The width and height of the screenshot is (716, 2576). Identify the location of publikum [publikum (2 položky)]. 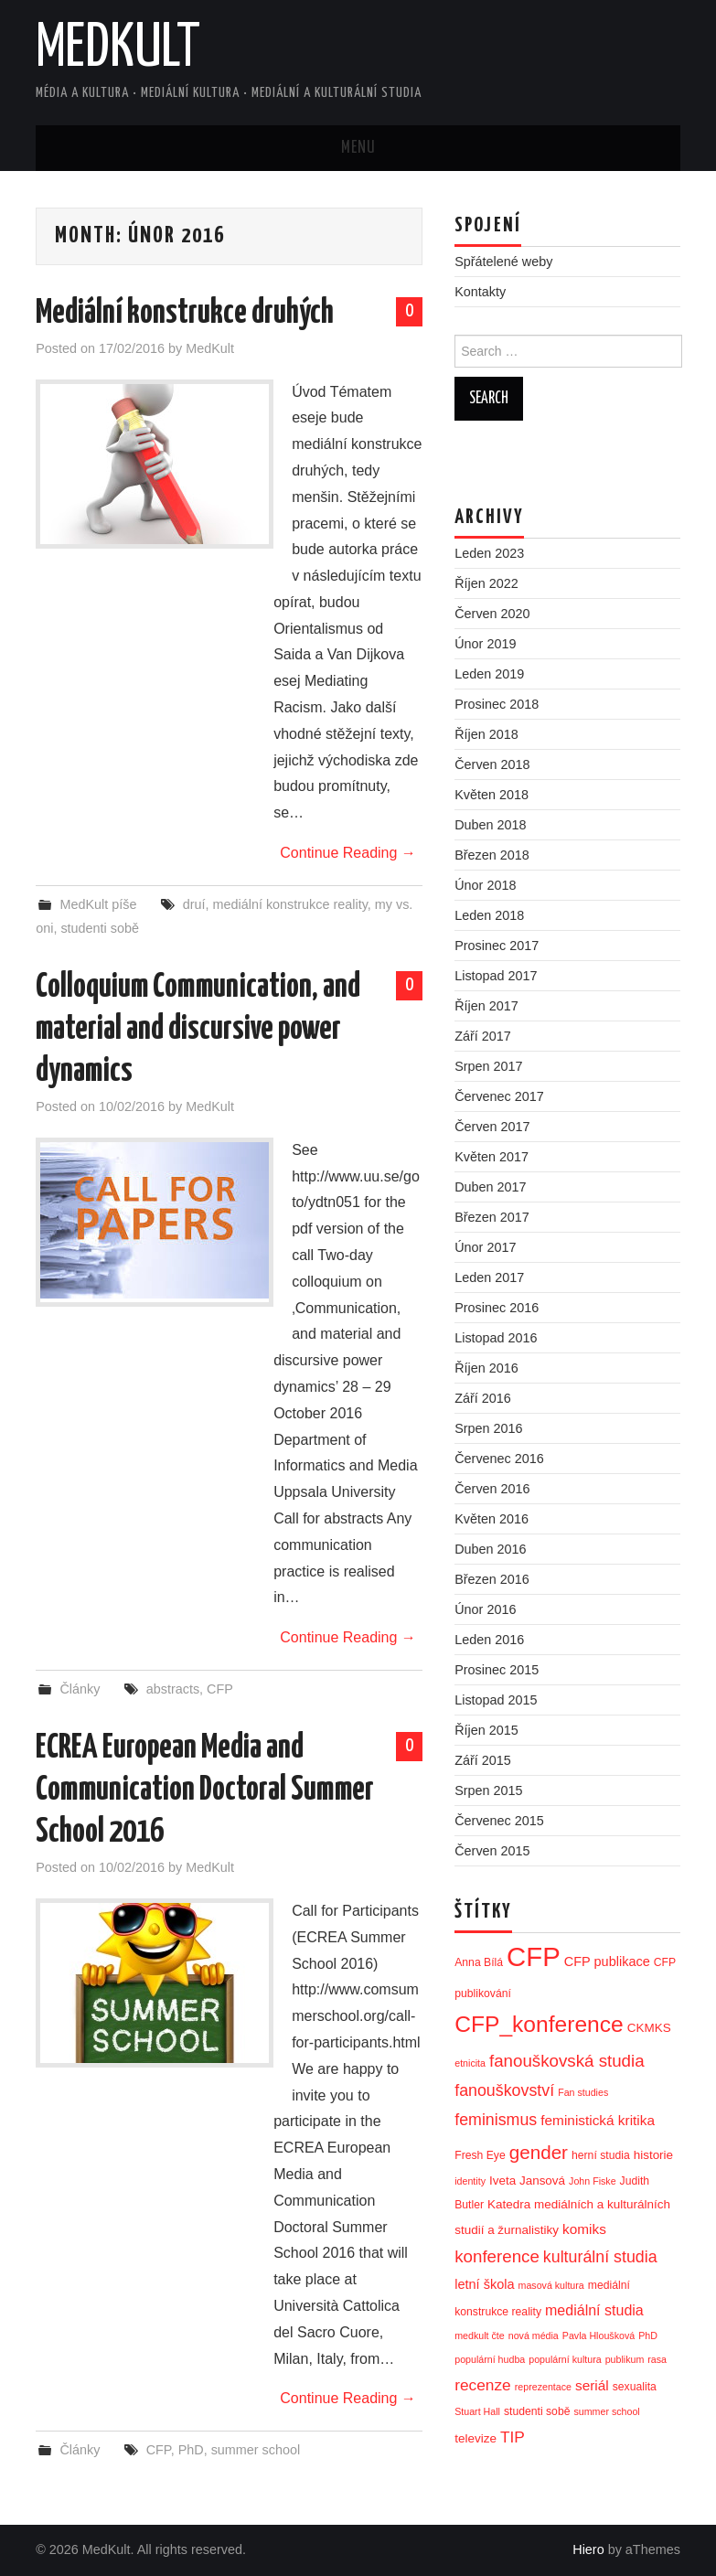
(625, 2359).